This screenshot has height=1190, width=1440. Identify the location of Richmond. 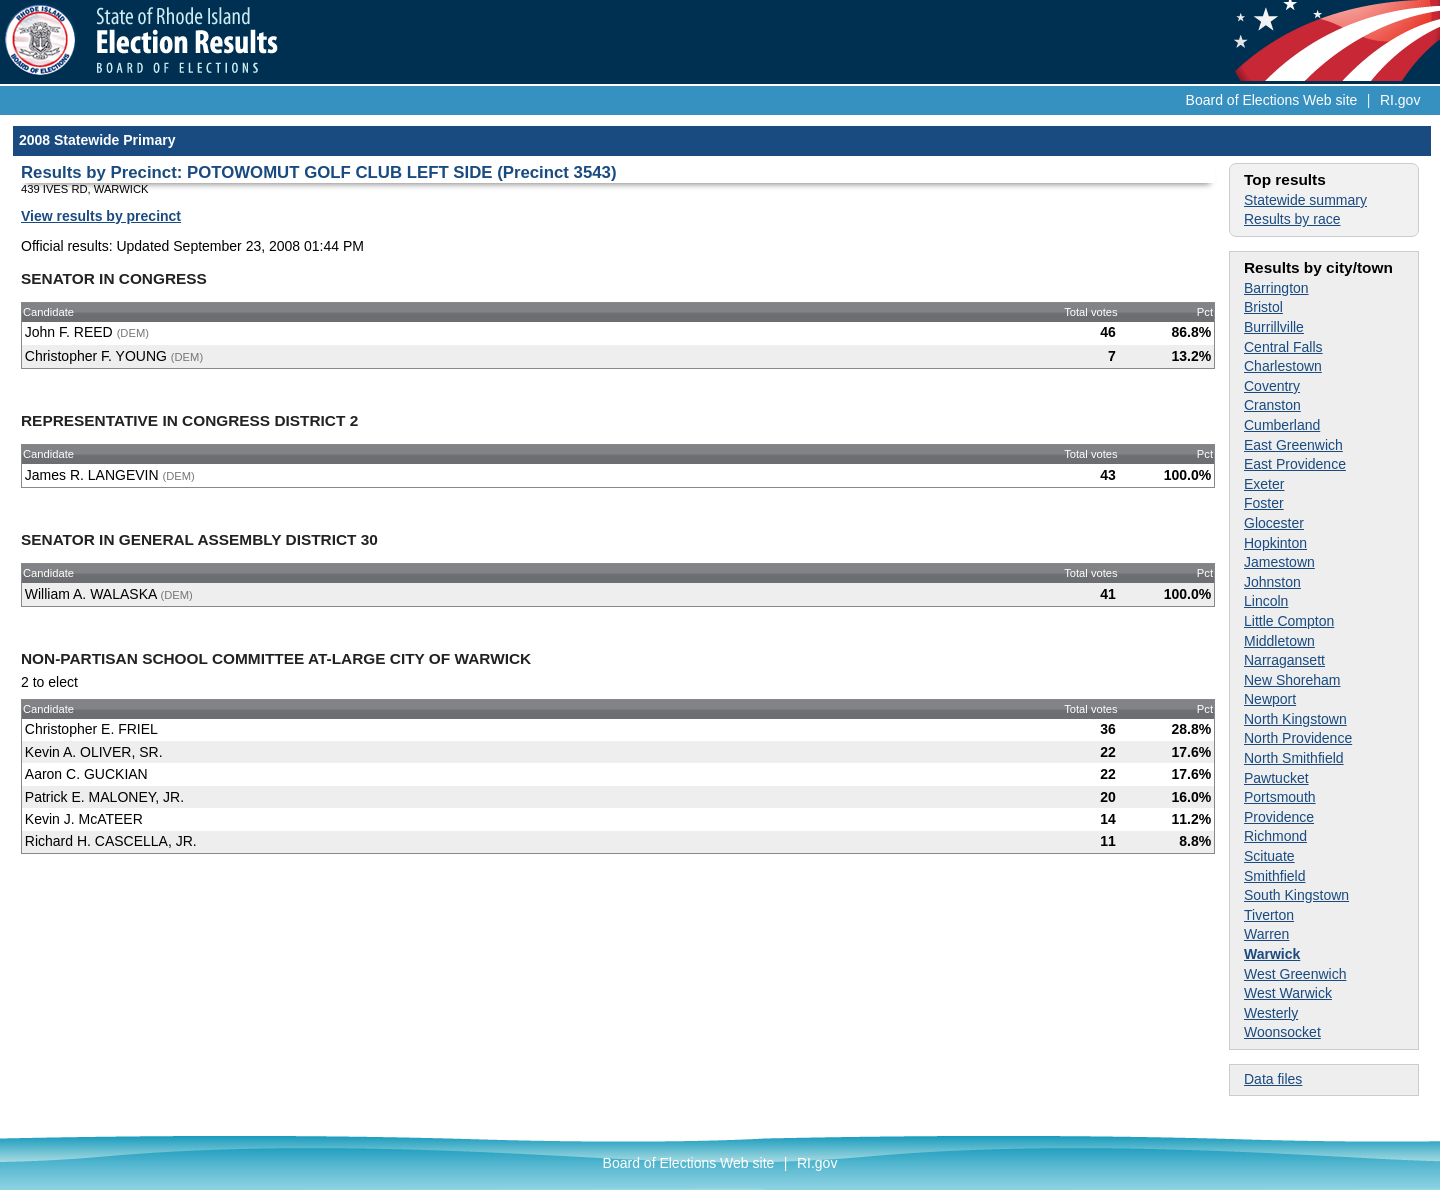
(1275, 836).